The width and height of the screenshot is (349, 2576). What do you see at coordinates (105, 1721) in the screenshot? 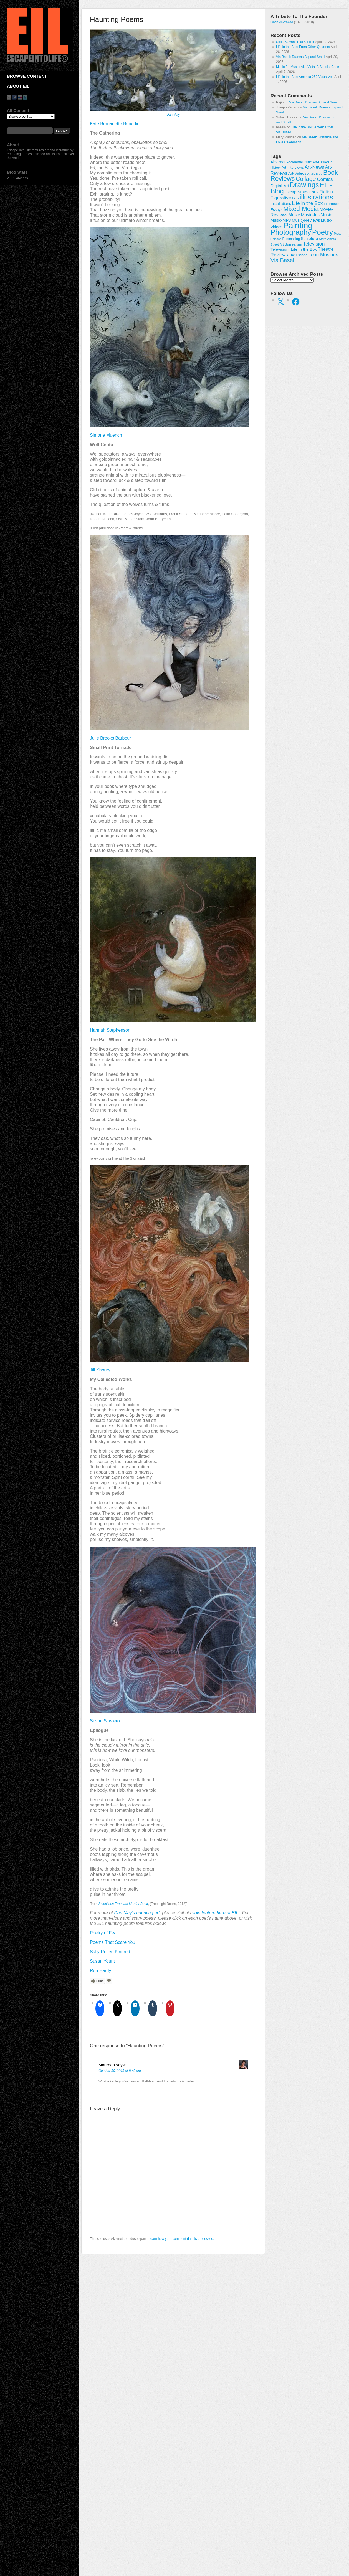
I see `Susan Slaviero` at bounding box center [105, 1721].